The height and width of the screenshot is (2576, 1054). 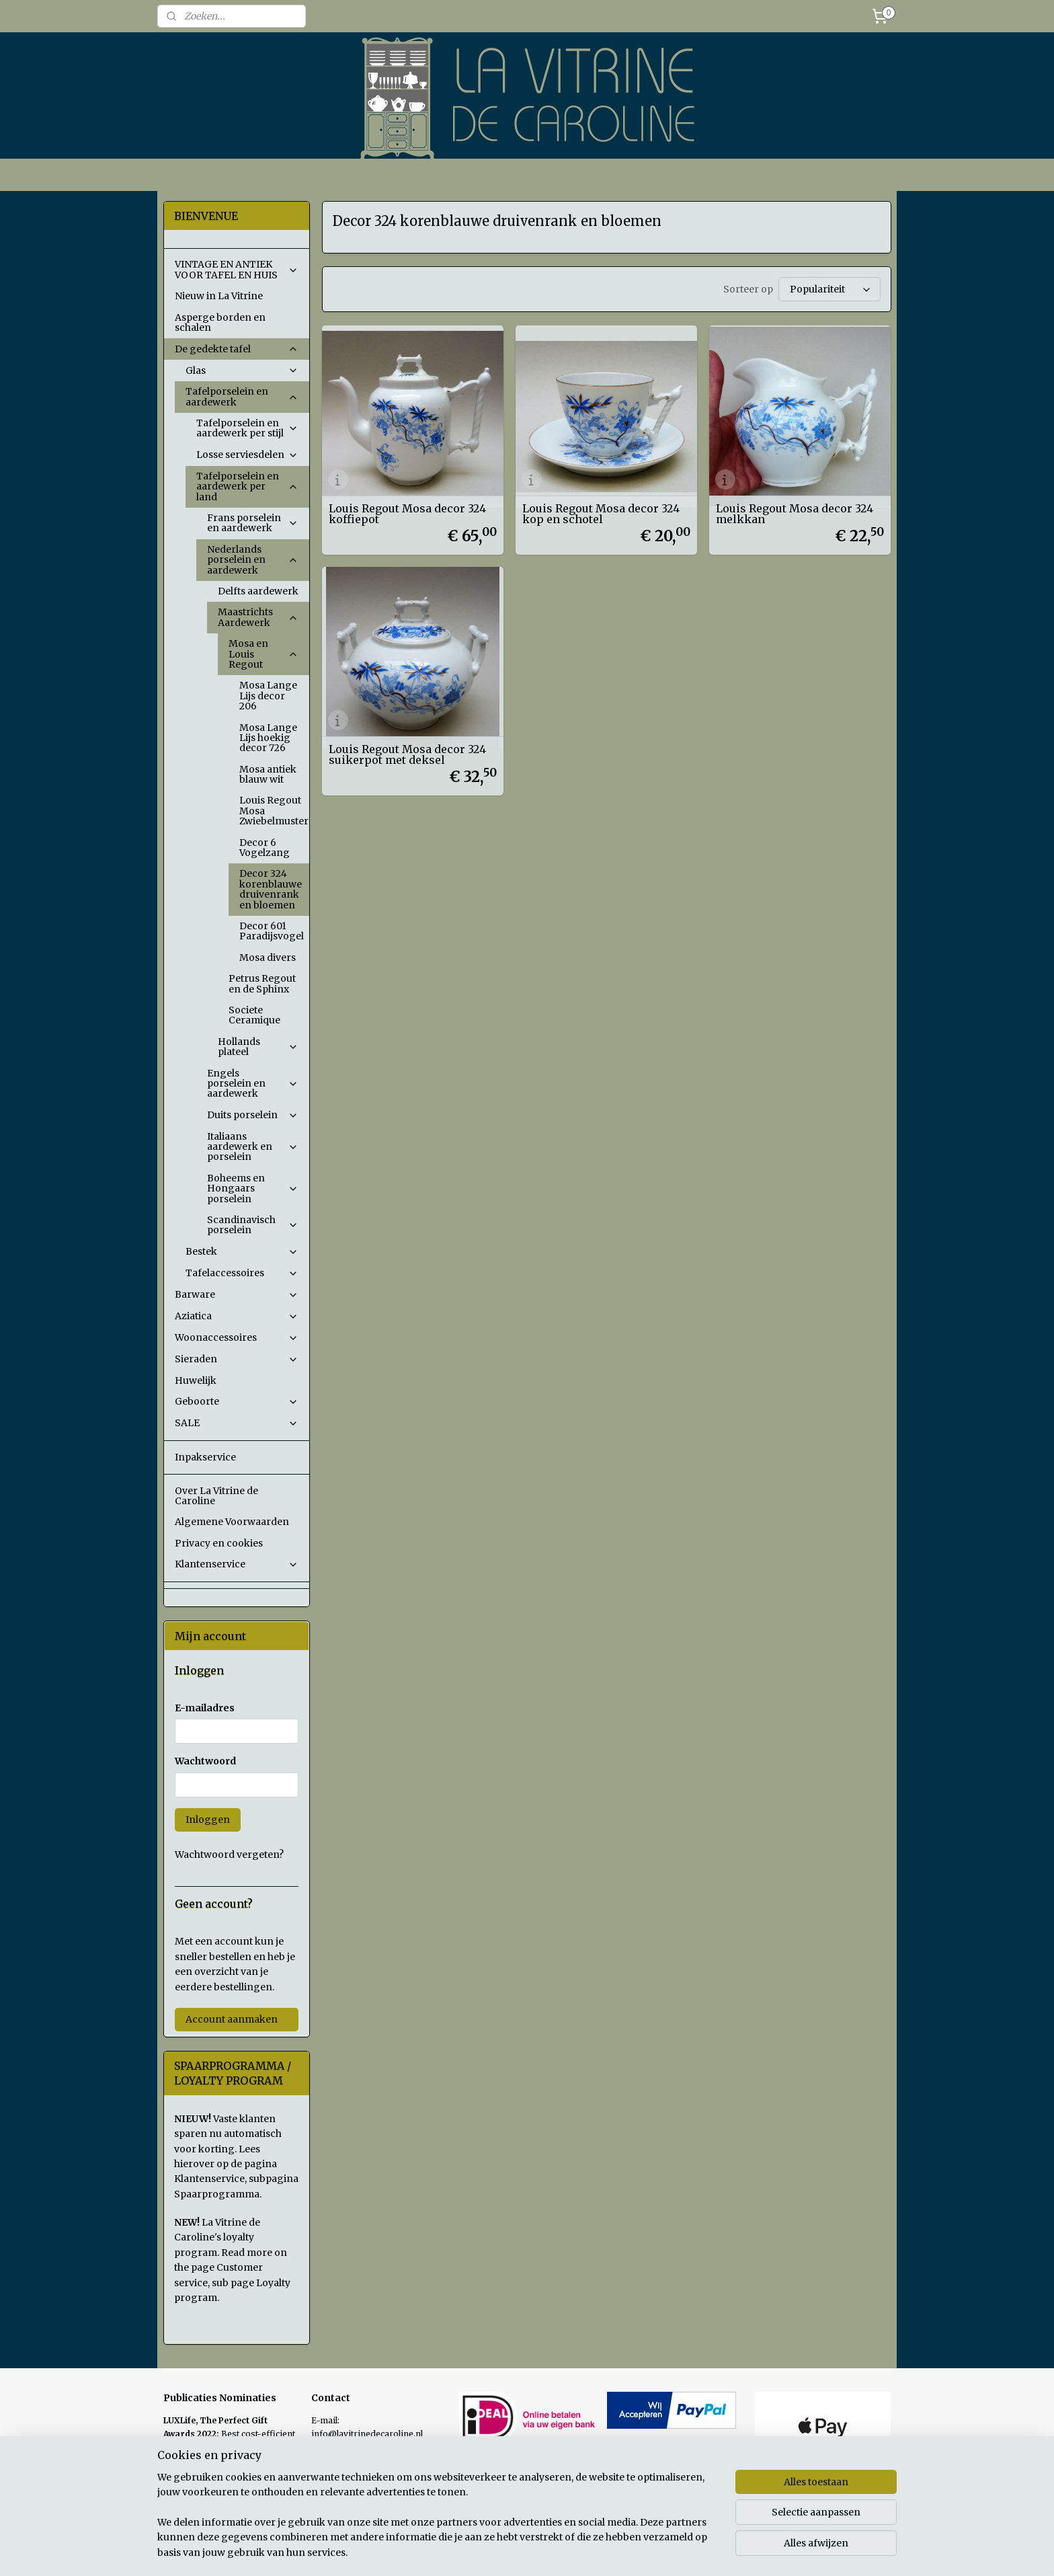 I want to click on Duits porselein, so click(x=252, y=1115).